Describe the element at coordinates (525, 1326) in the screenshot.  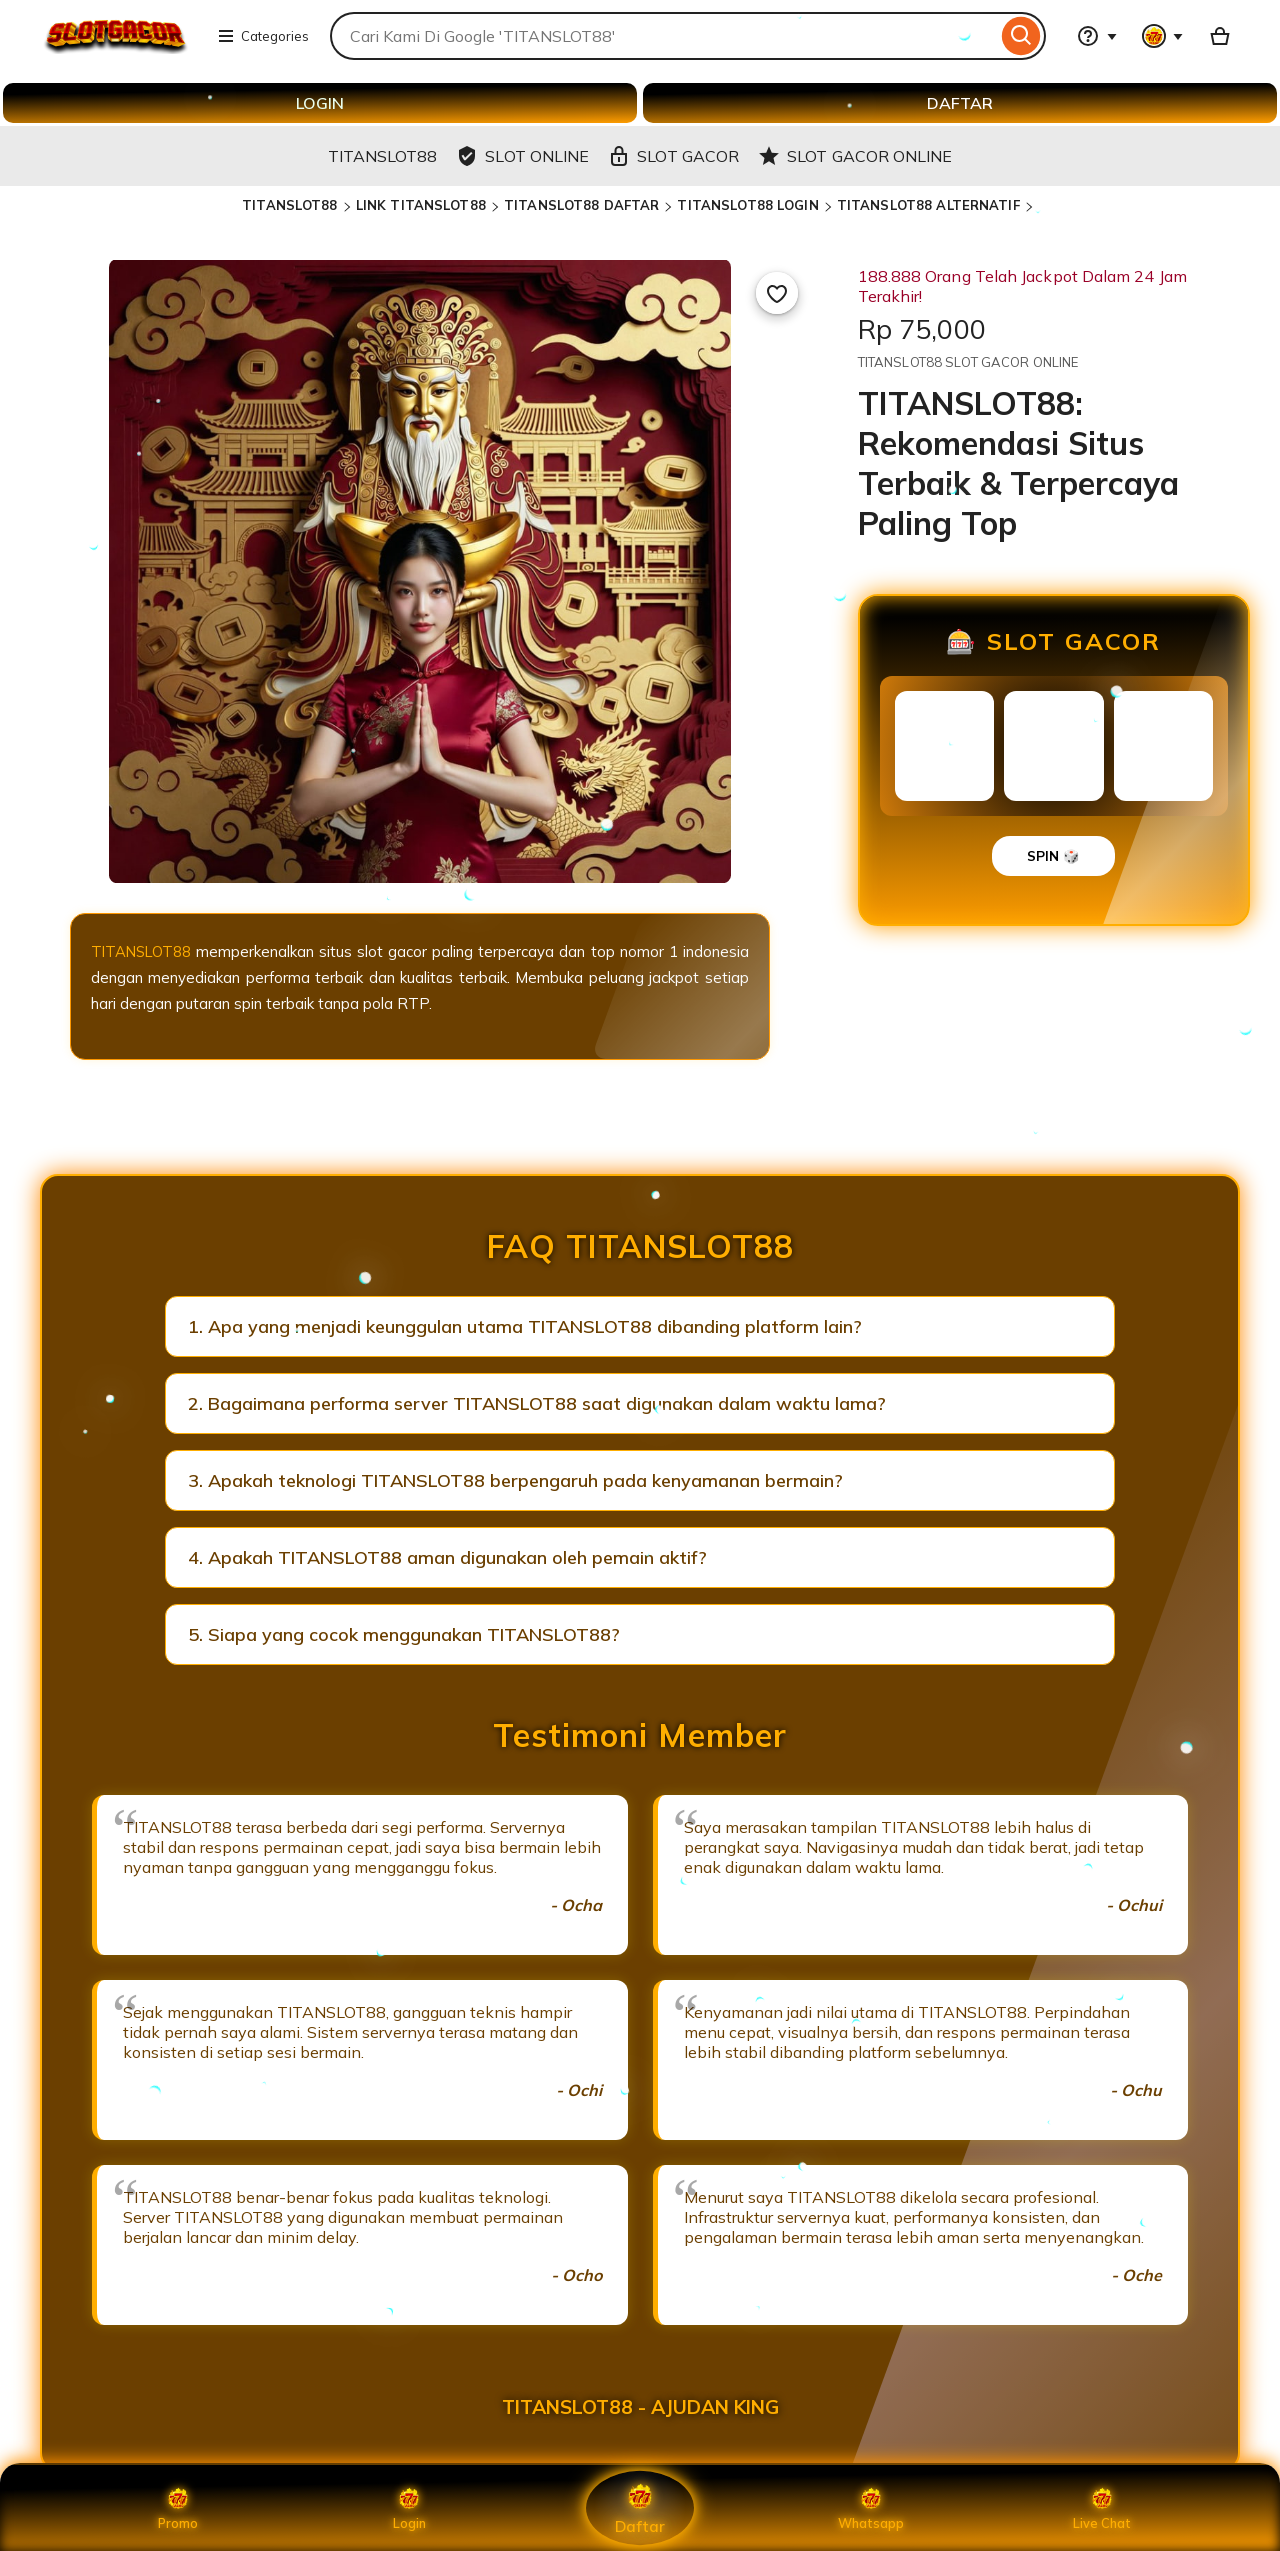
I see `1. Apa yang menjadi keunggulan utama TITANSLOT88 dibanding platform lain?` at that location.